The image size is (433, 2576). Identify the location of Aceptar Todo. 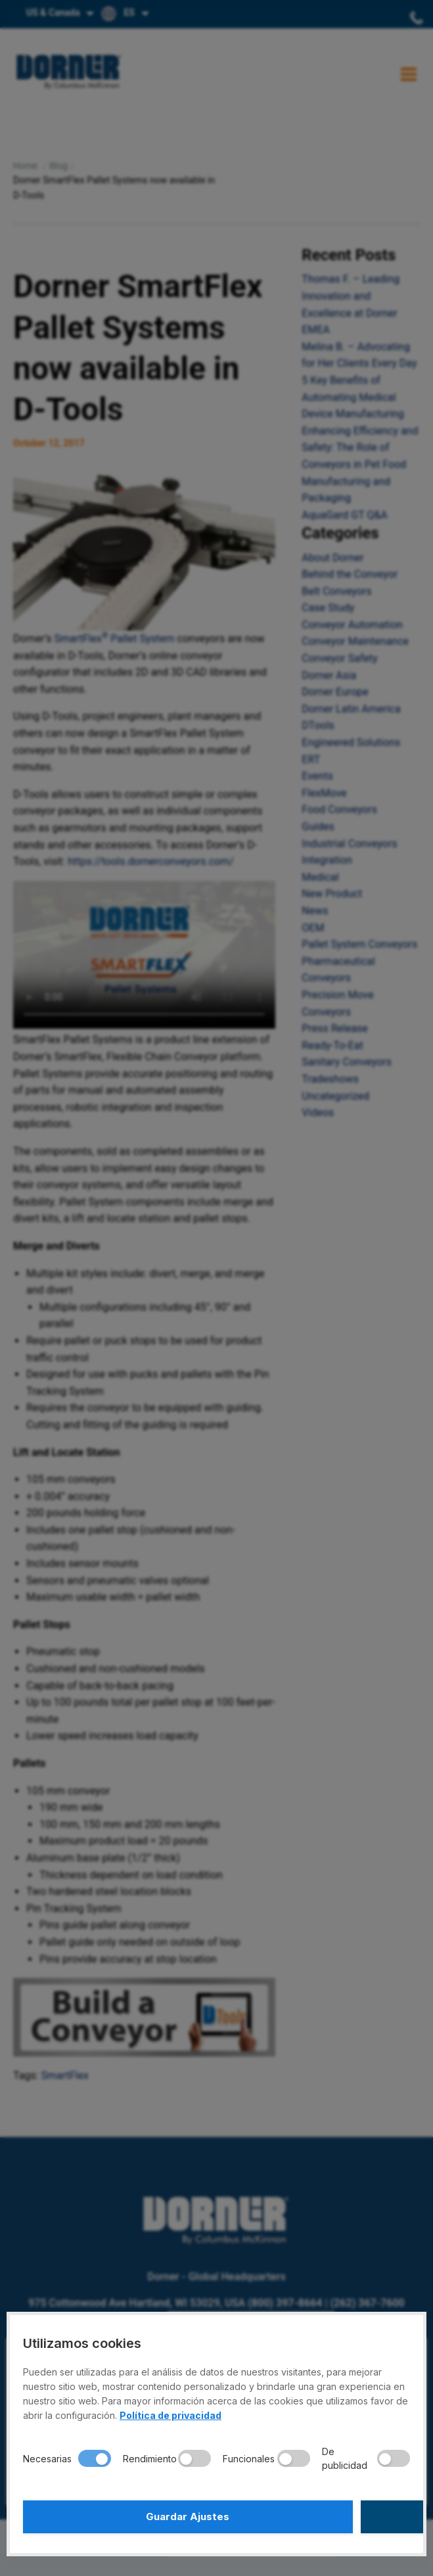
(315, 2516).